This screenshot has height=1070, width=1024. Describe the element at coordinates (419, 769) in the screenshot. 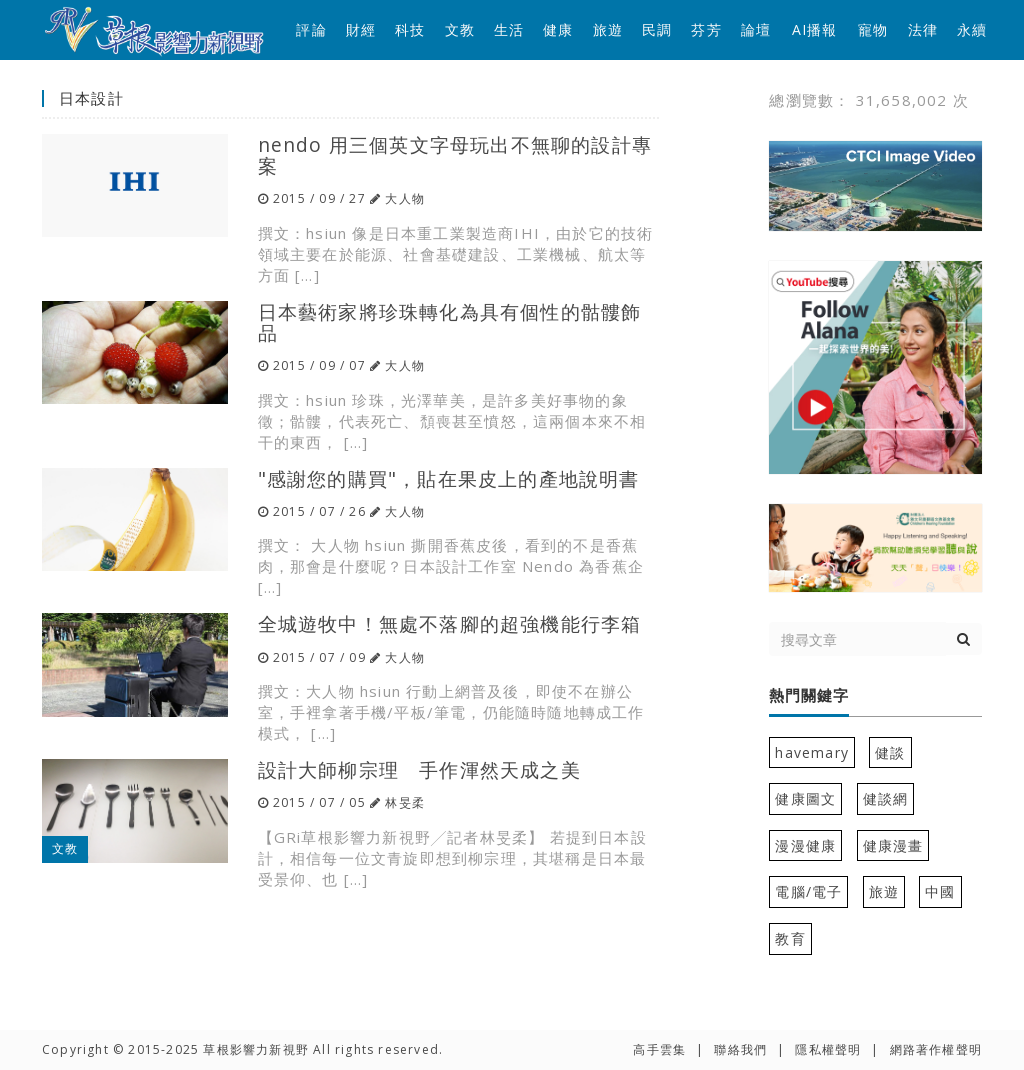

I see `設計大師柳宗理 手作渾然天成之美` at that location.